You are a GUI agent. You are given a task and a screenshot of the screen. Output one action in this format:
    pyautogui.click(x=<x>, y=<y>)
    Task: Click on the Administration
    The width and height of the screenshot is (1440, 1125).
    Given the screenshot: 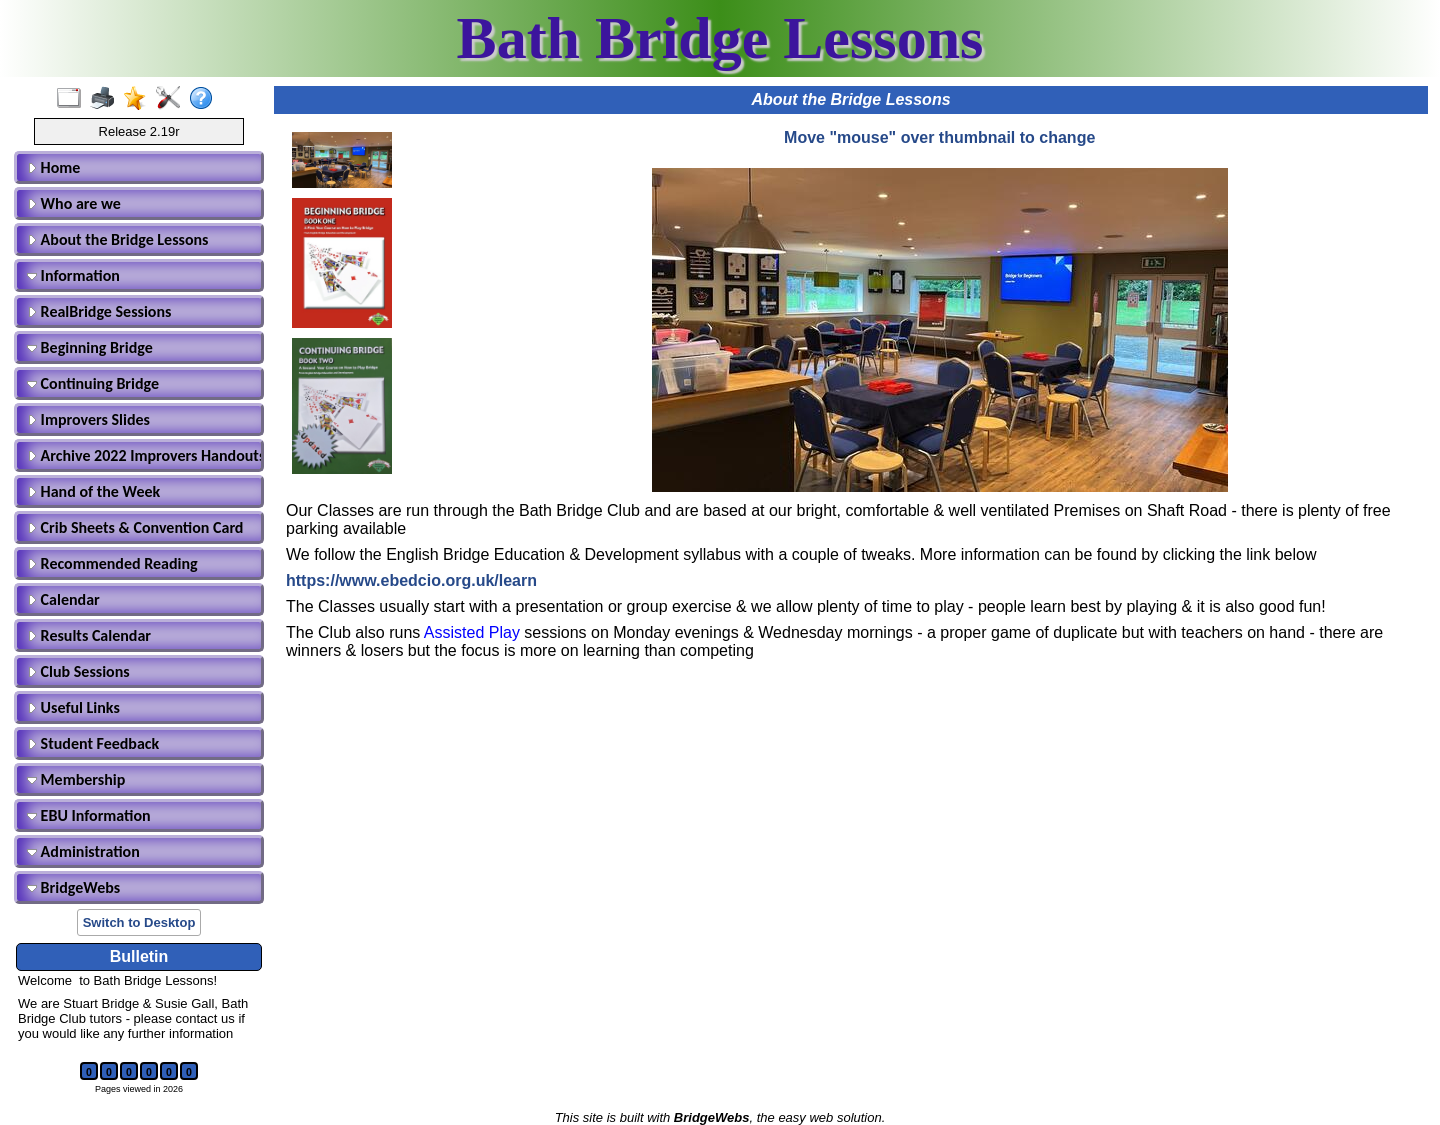 What is the action you would take?
    pyautogui.click(x=83, y=851)
    